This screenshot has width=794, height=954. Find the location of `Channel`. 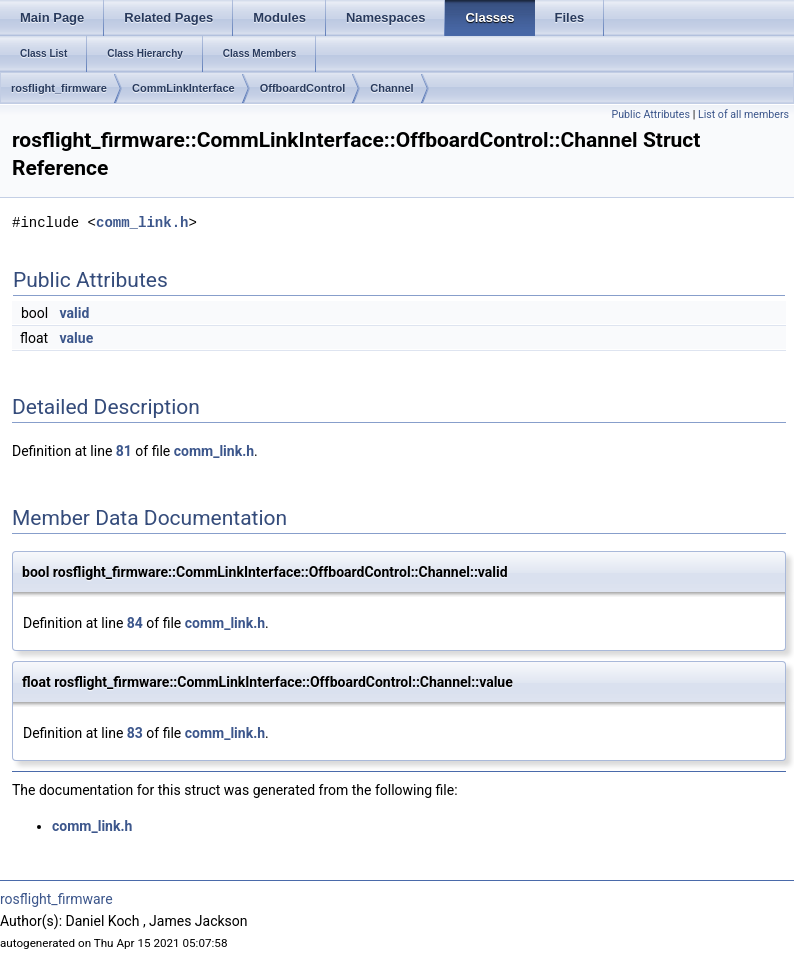

Channel is located at coordinates (391, 88).